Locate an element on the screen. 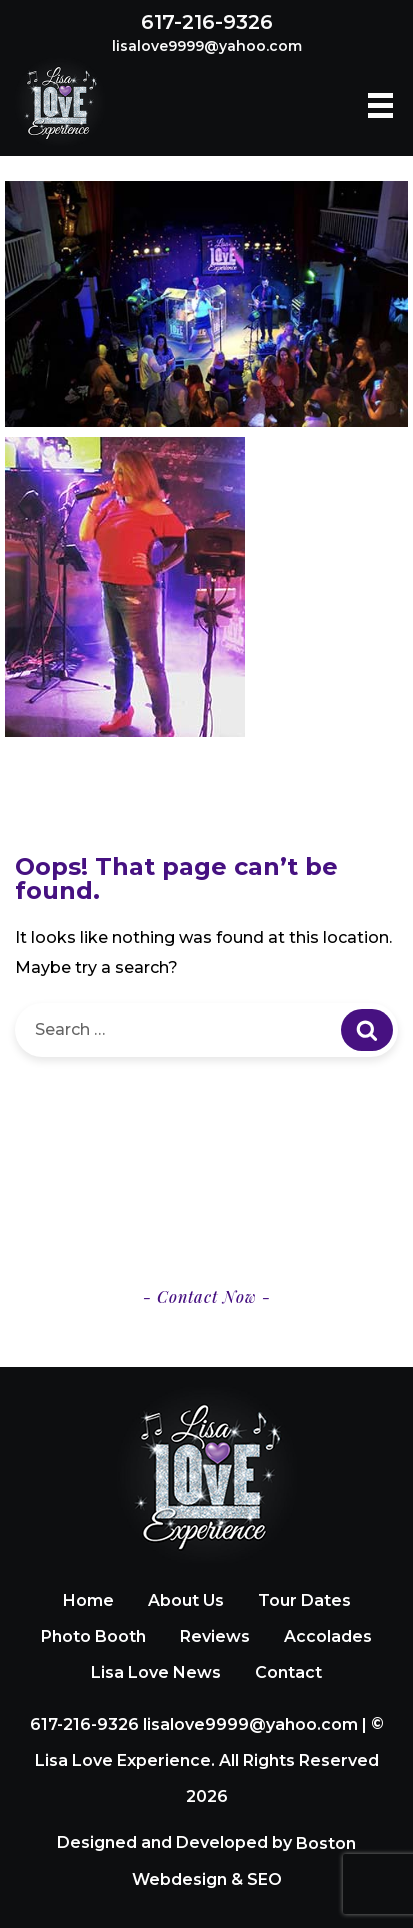 The width and height of the screenshot is (413, 1928). Contact is located at coordinates (288, 1672).